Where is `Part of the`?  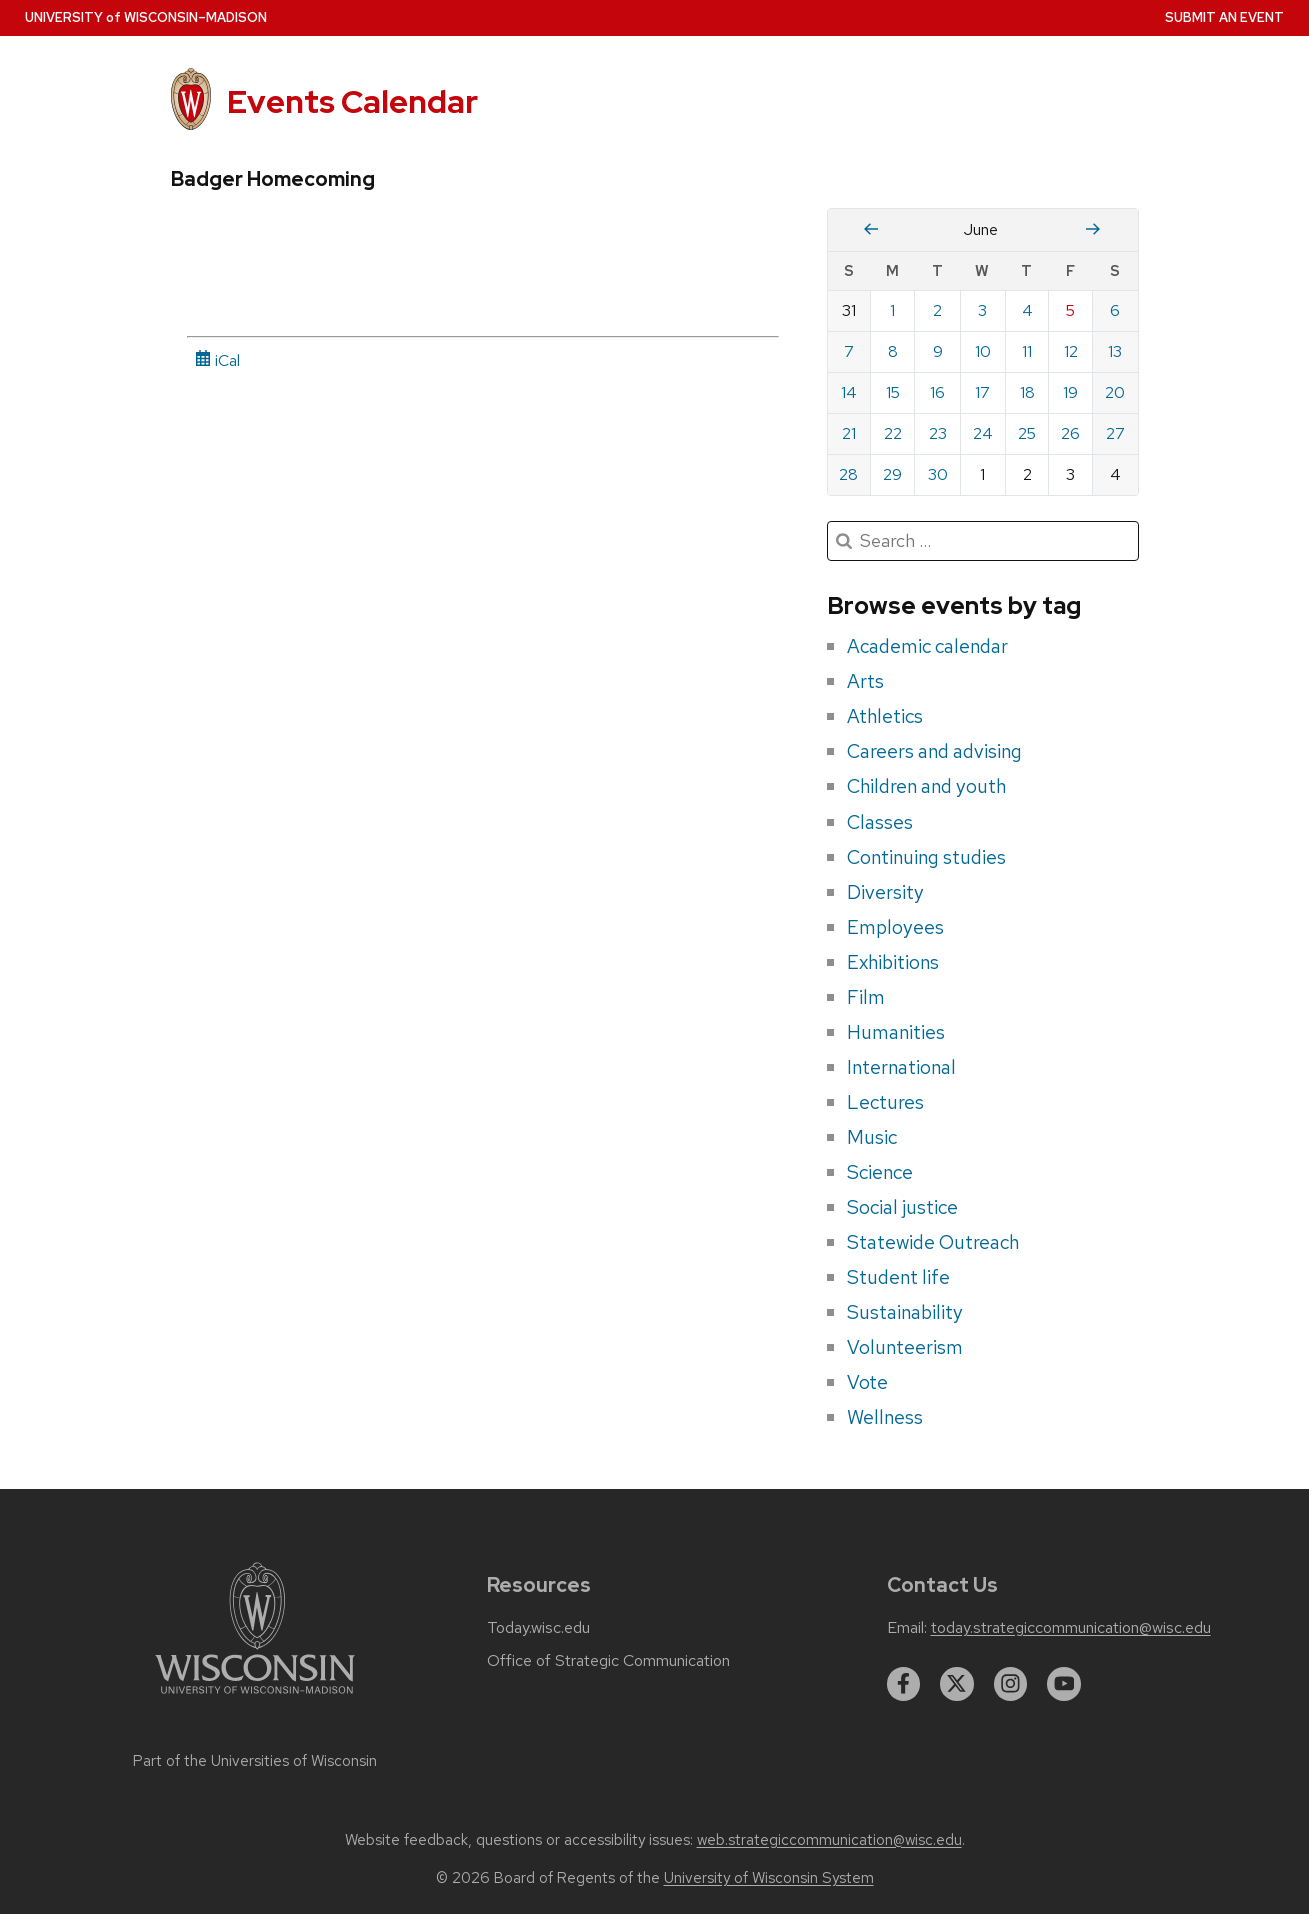 Part of the is located at coordinates (255, 1761).